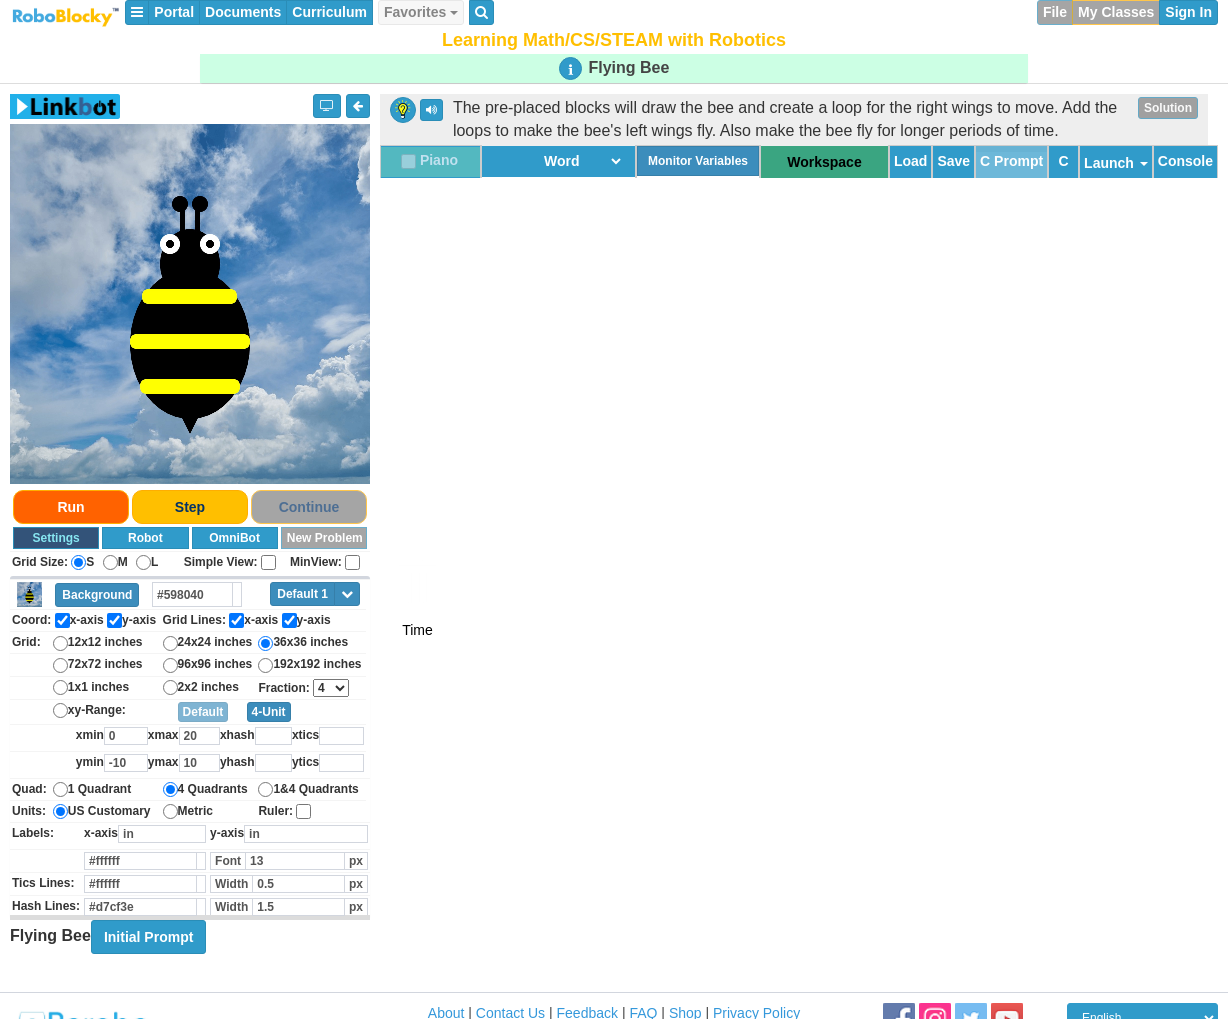  Describe the element at coordinates (1188, 12) in the screenshot. I see `Sign In` at that location.